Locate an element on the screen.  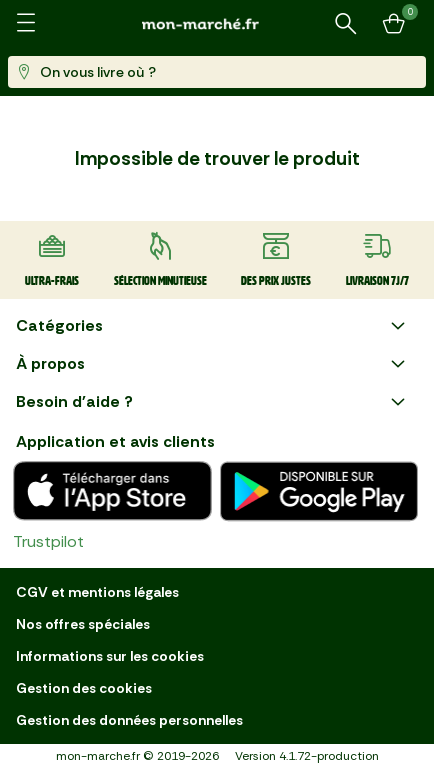
[mon marché] is located at coordinates (217, 23).